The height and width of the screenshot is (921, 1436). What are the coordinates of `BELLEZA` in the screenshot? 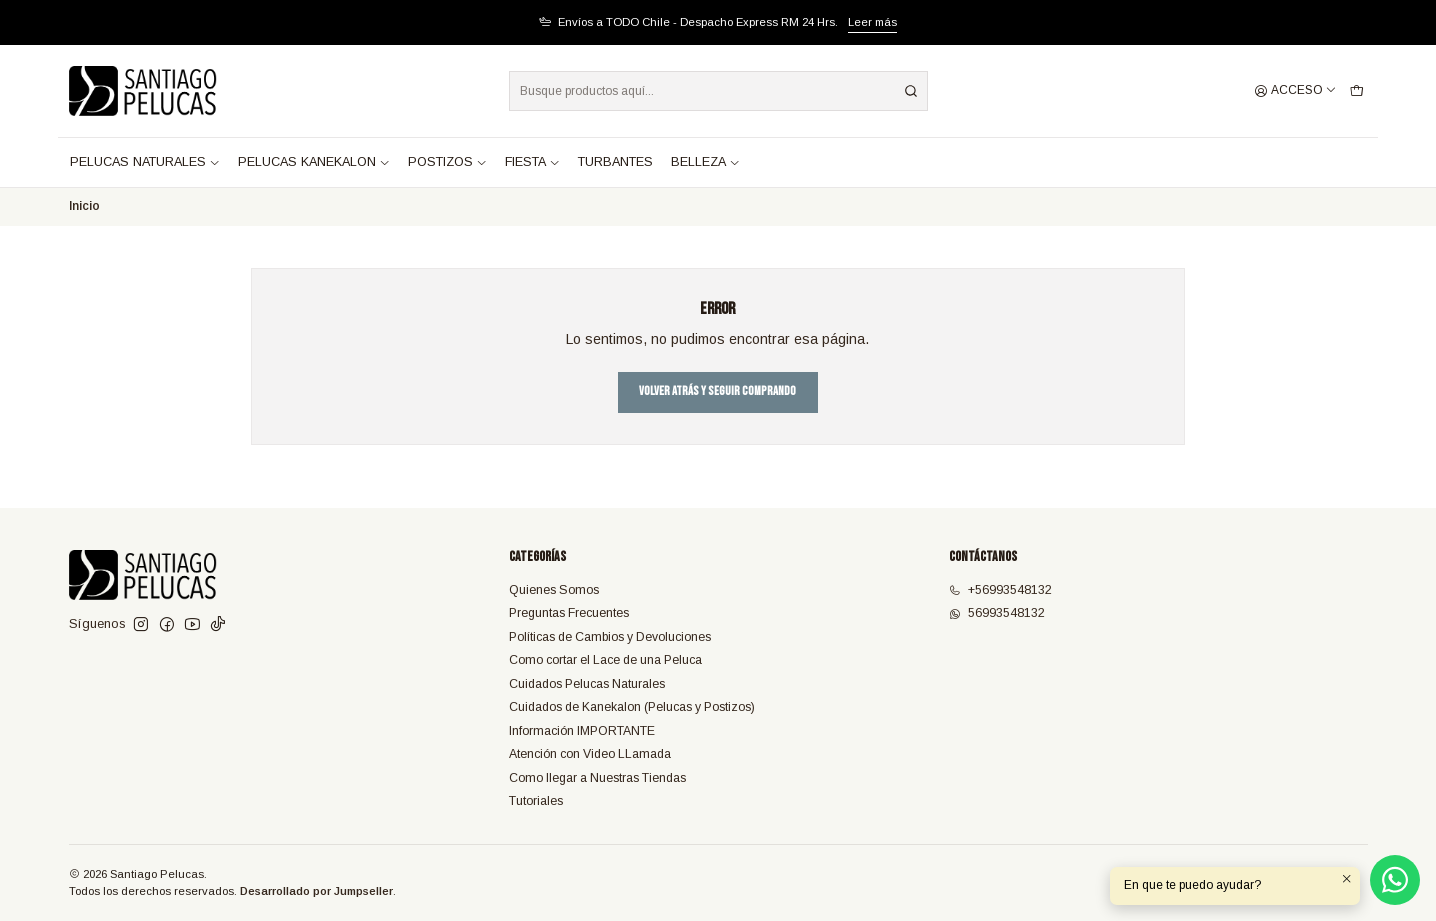 It's located at (705, 162).